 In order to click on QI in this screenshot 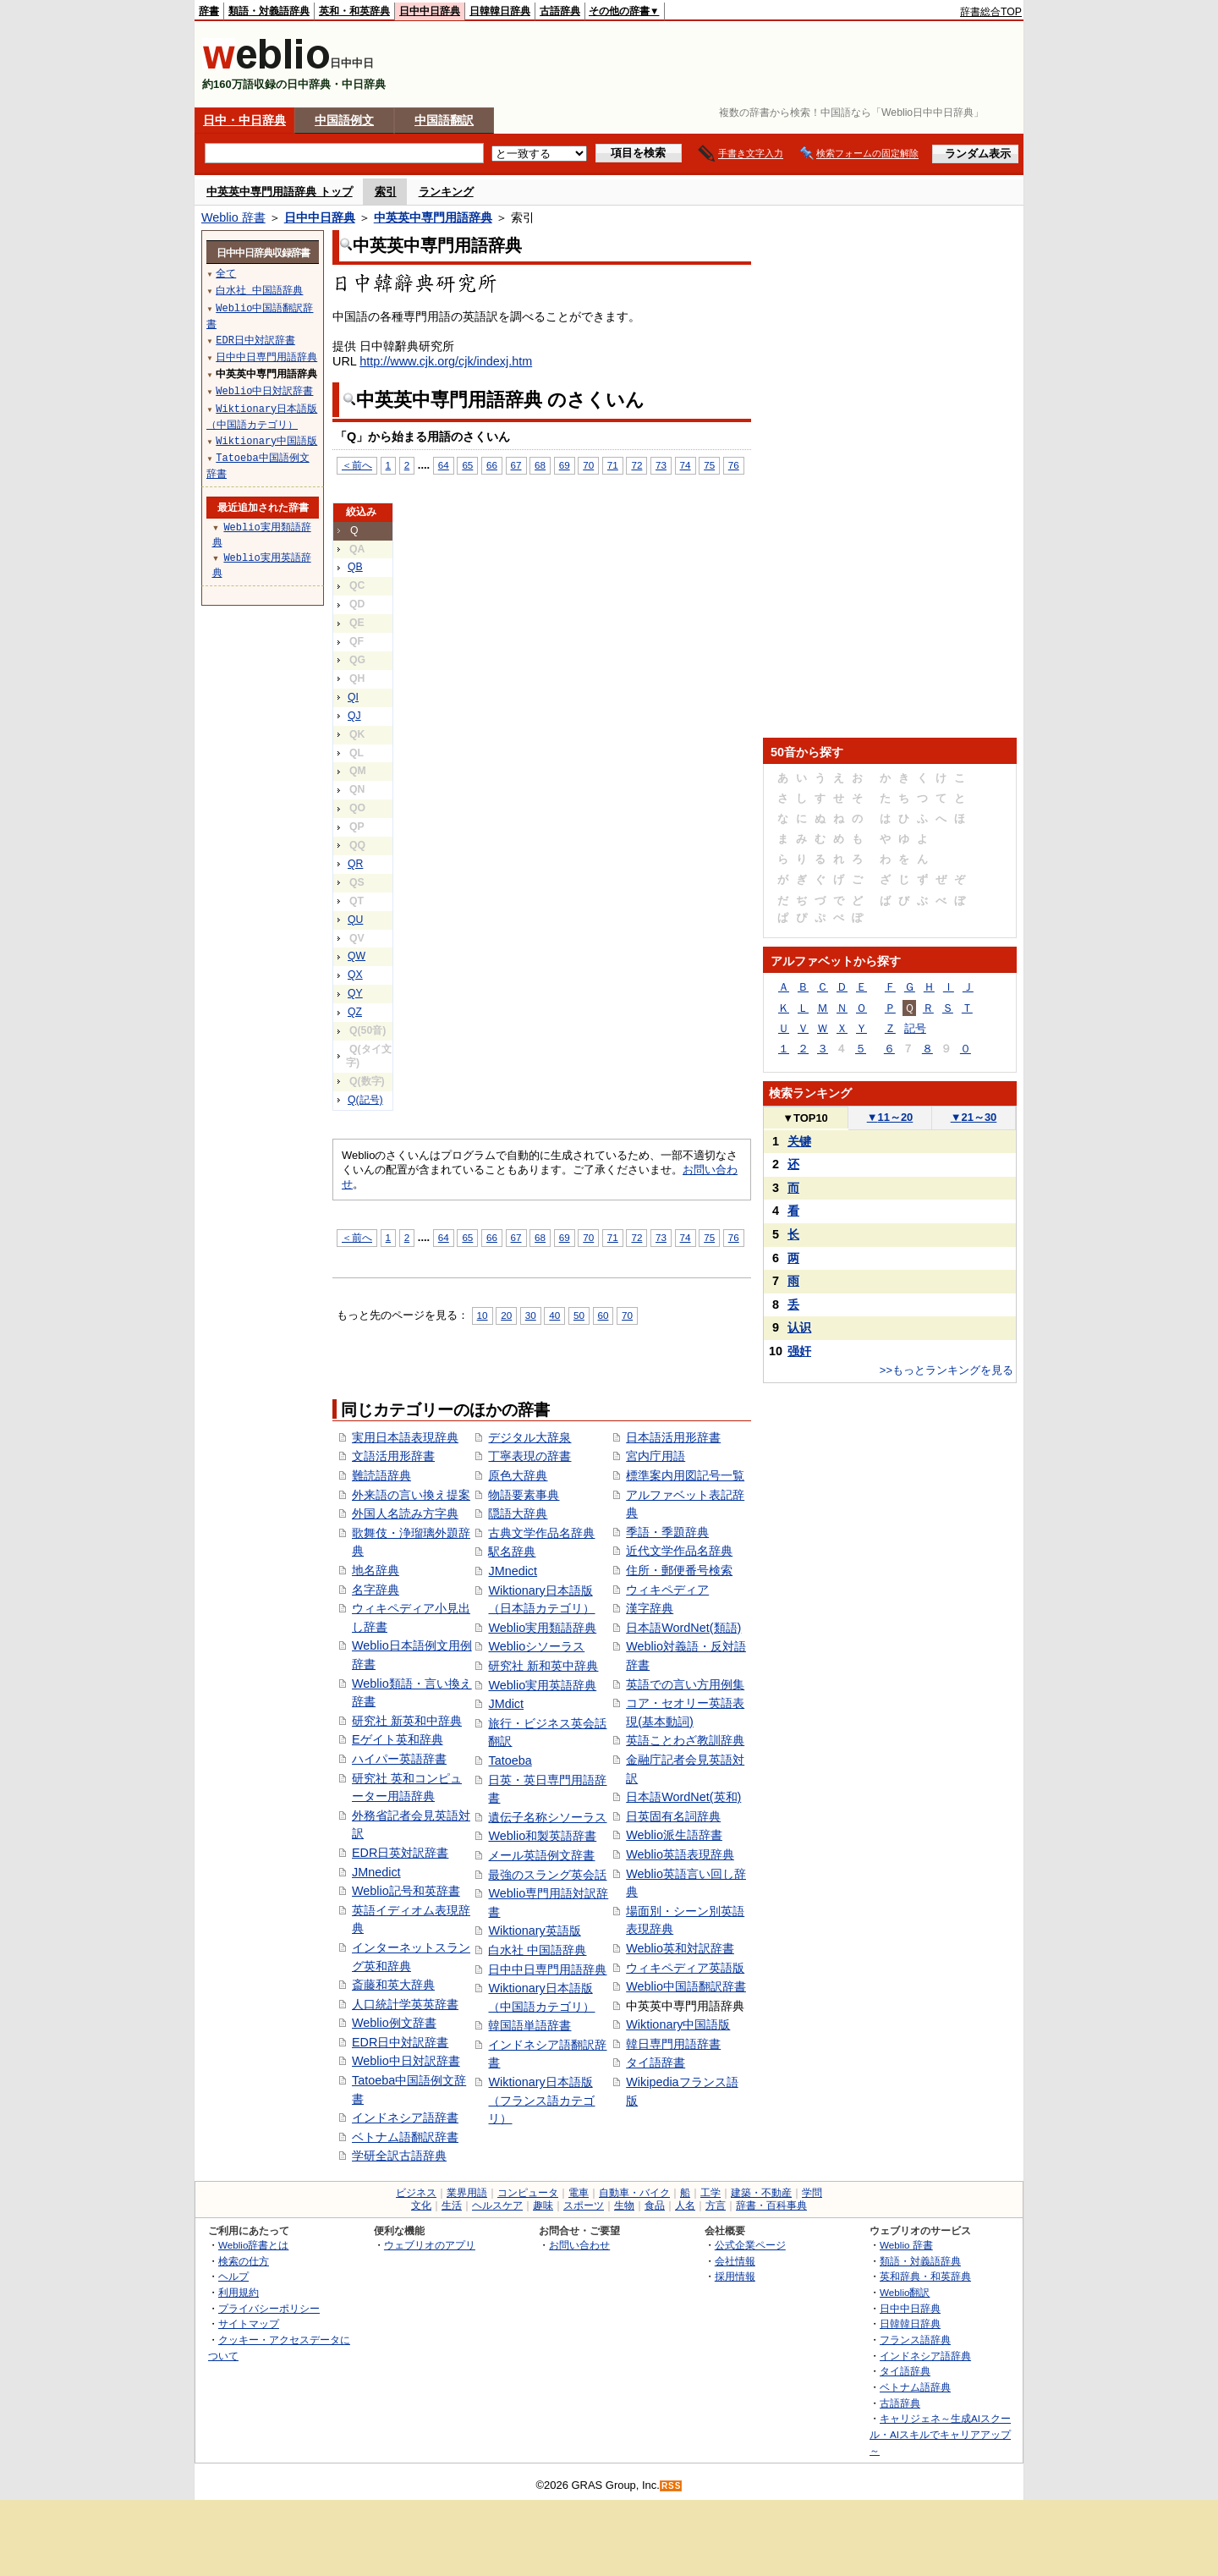, I will do `click(353, 697)`.